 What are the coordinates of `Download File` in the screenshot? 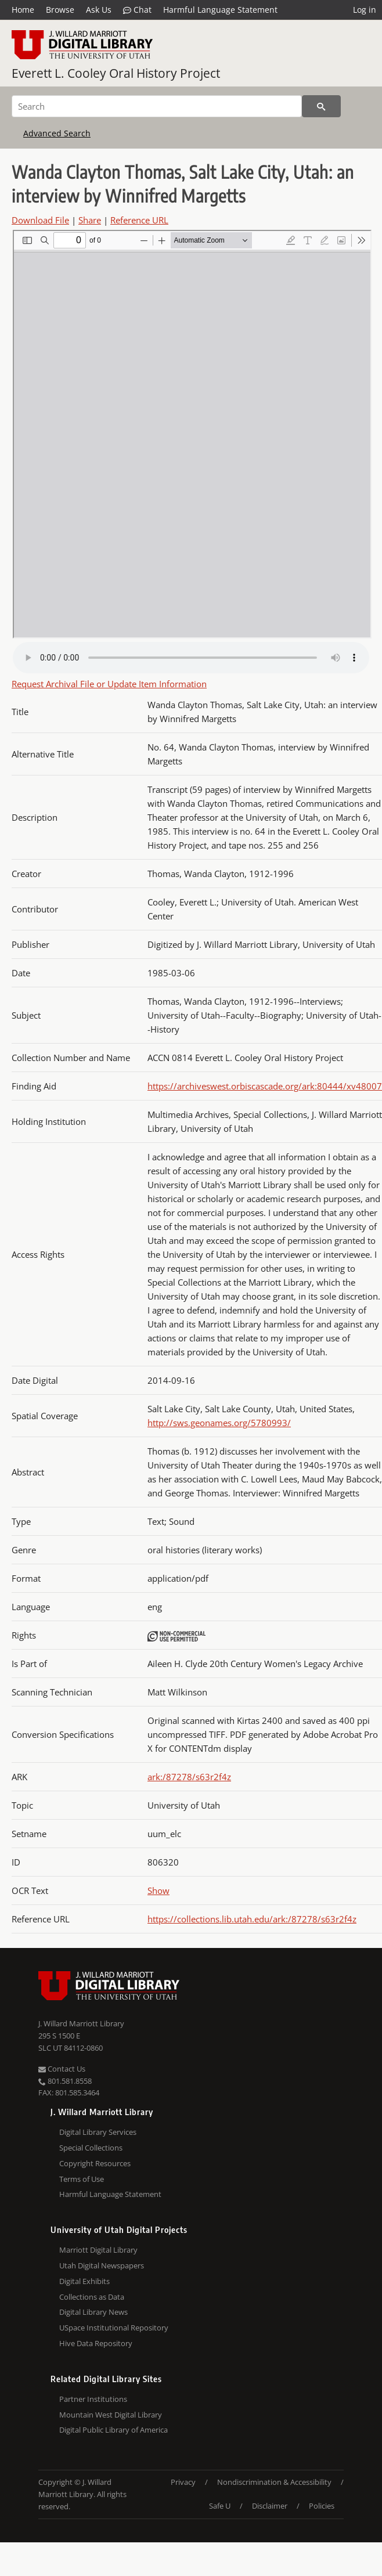 It's located at (40, 220).